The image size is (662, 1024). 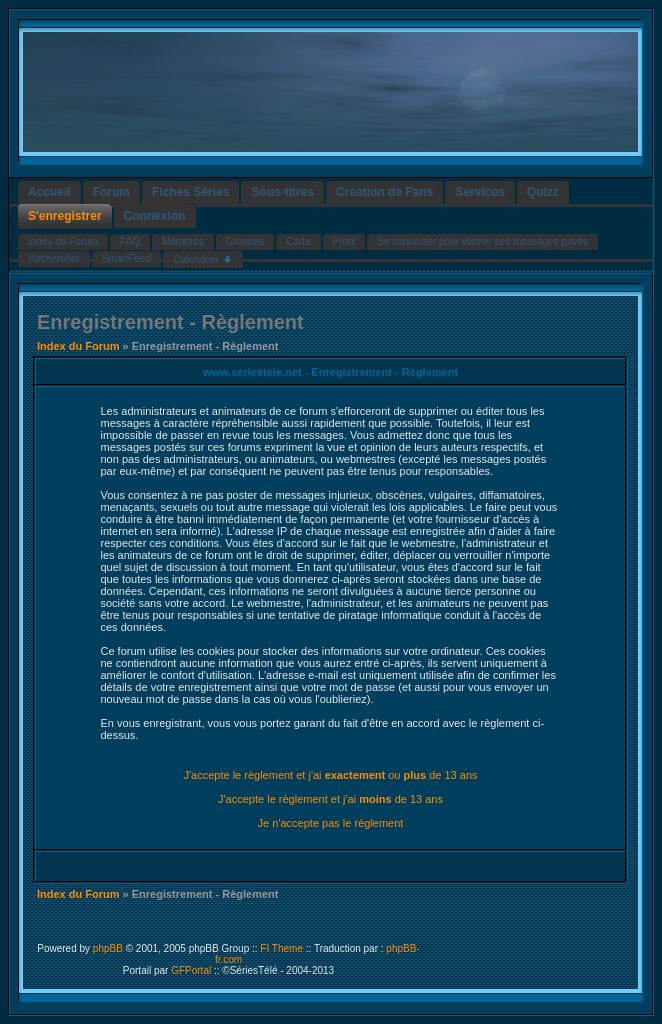 What do you see at coordinates (330, 799) in the screenshot?
I see `J'accepte le règlement et j'ai de 13 ans` at bounding box center [330, 799].